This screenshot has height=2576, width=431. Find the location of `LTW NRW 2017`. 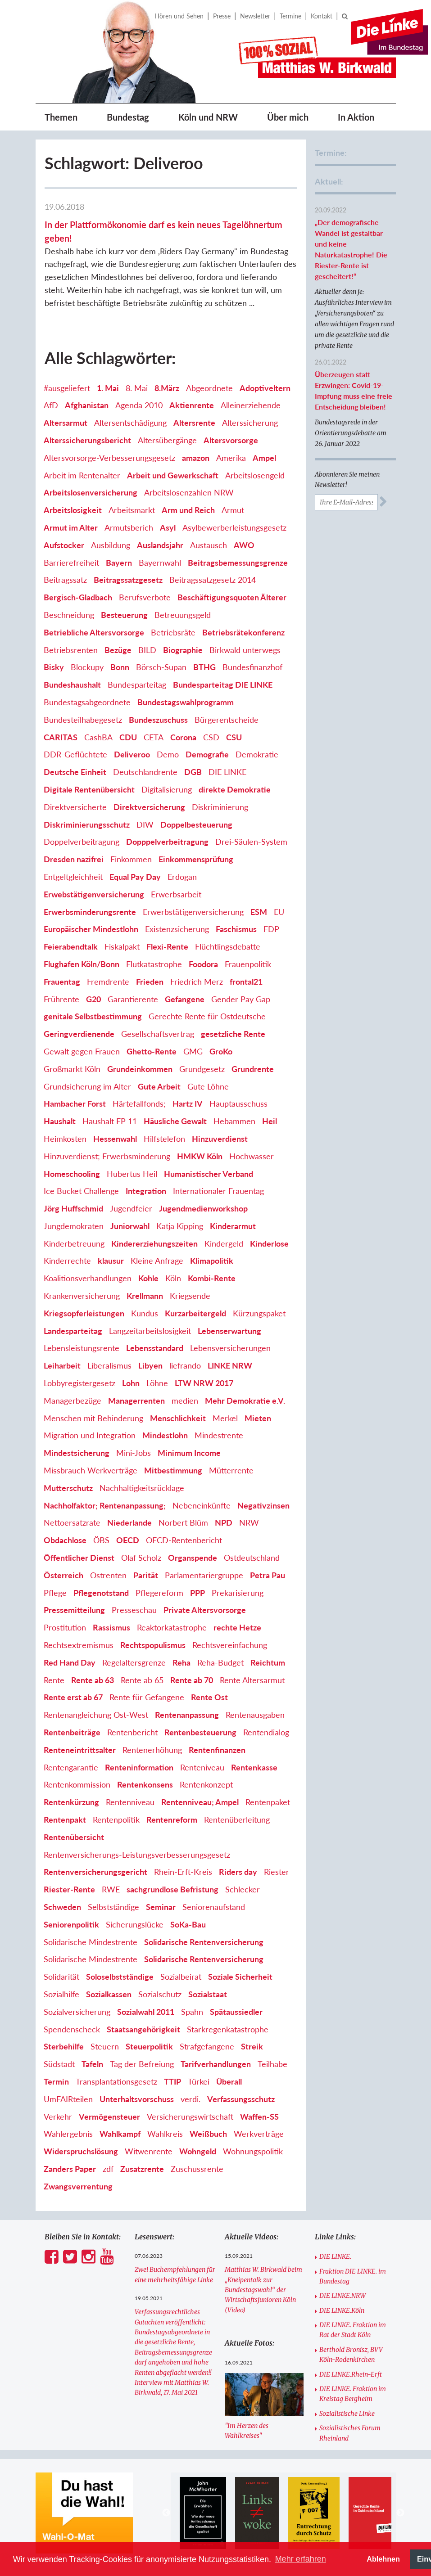

LTW NRW 2017 is located at coordinates (204, 1383).